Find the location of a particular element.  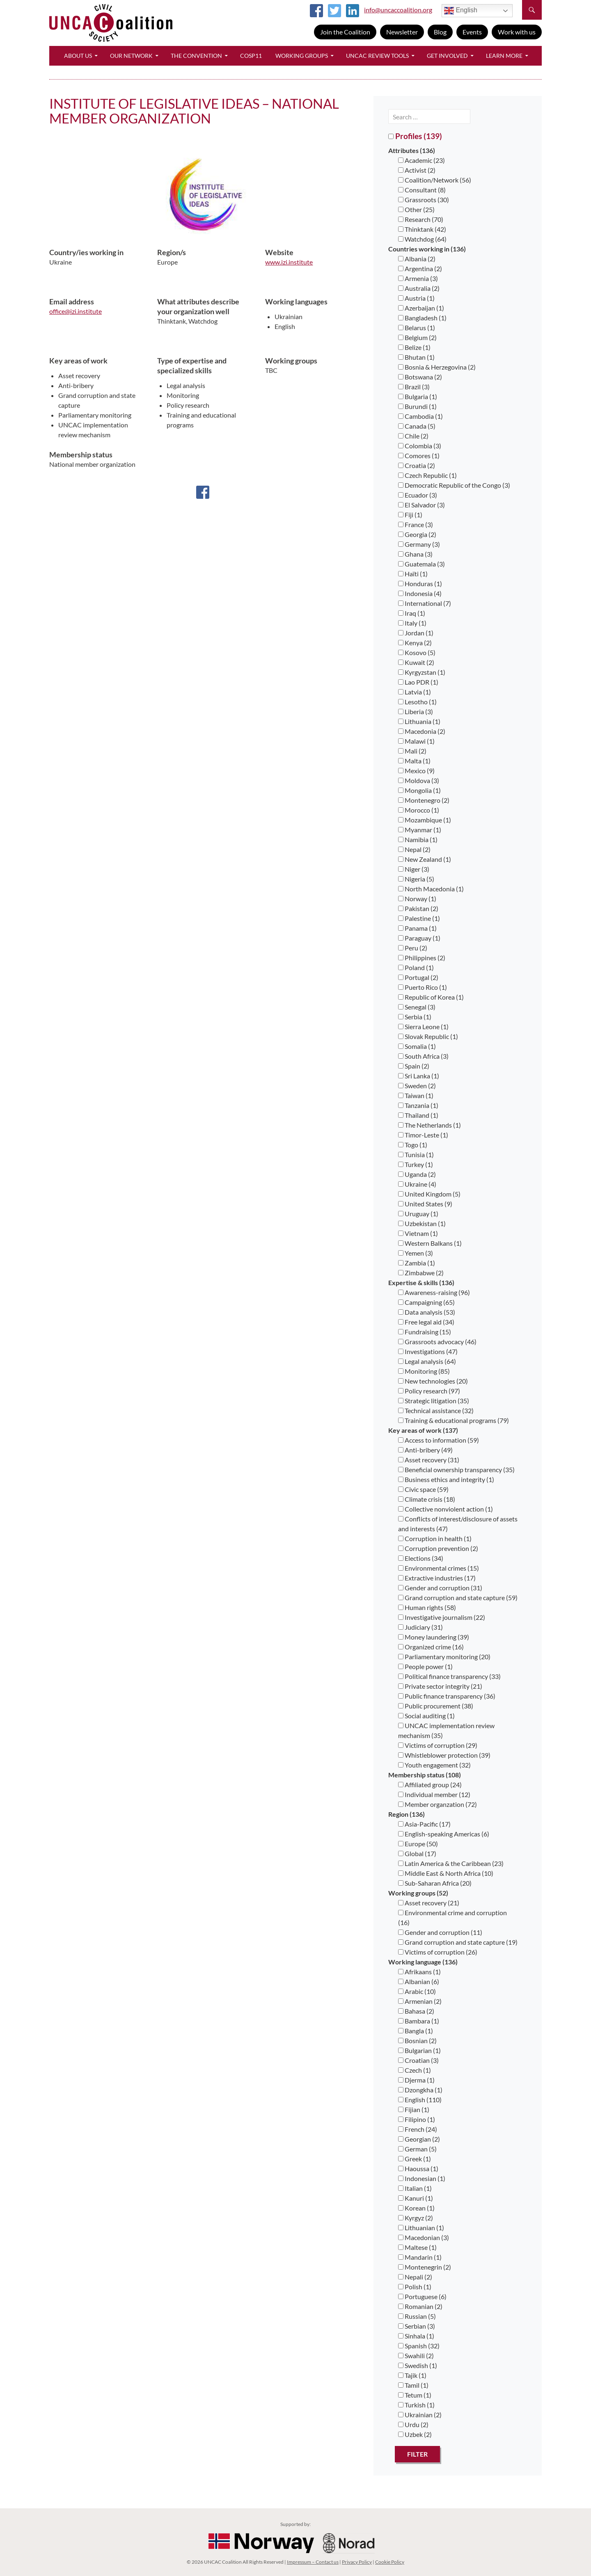

Tetum (1) is located at coordinates (414, 2395).